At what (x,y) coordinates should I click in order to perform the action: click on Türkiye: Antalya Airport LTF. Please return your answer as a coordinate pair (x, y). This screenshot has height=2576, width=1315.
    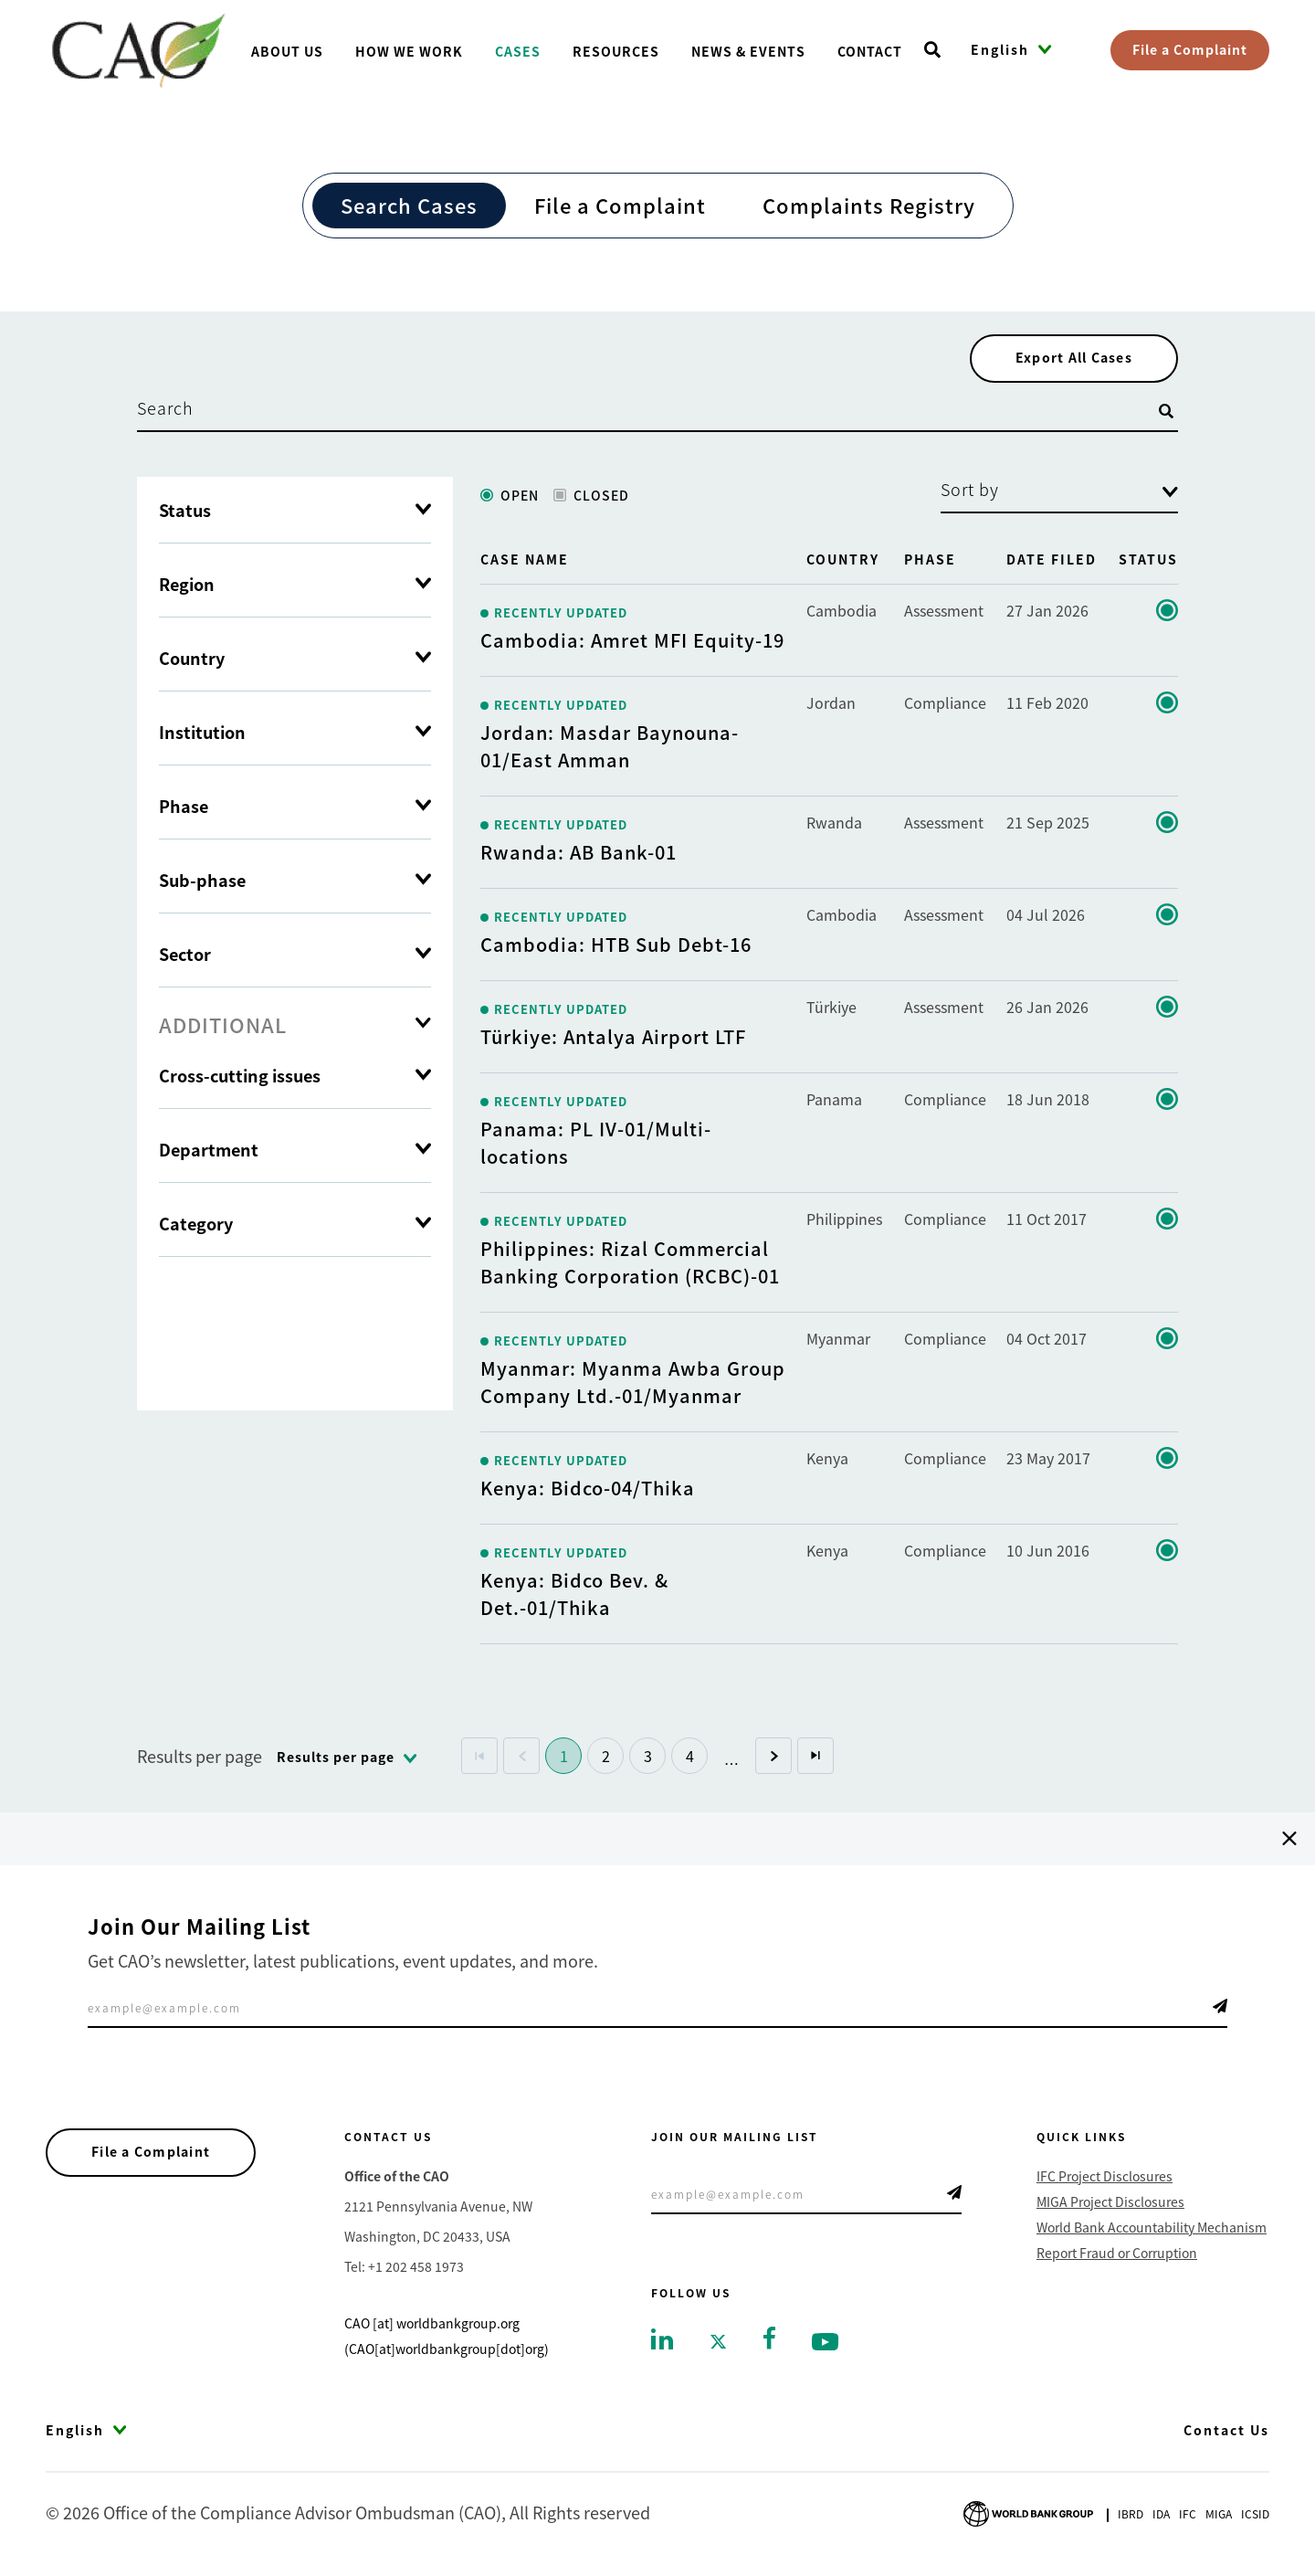
    Looking at the image, I should click on (613, 1040).